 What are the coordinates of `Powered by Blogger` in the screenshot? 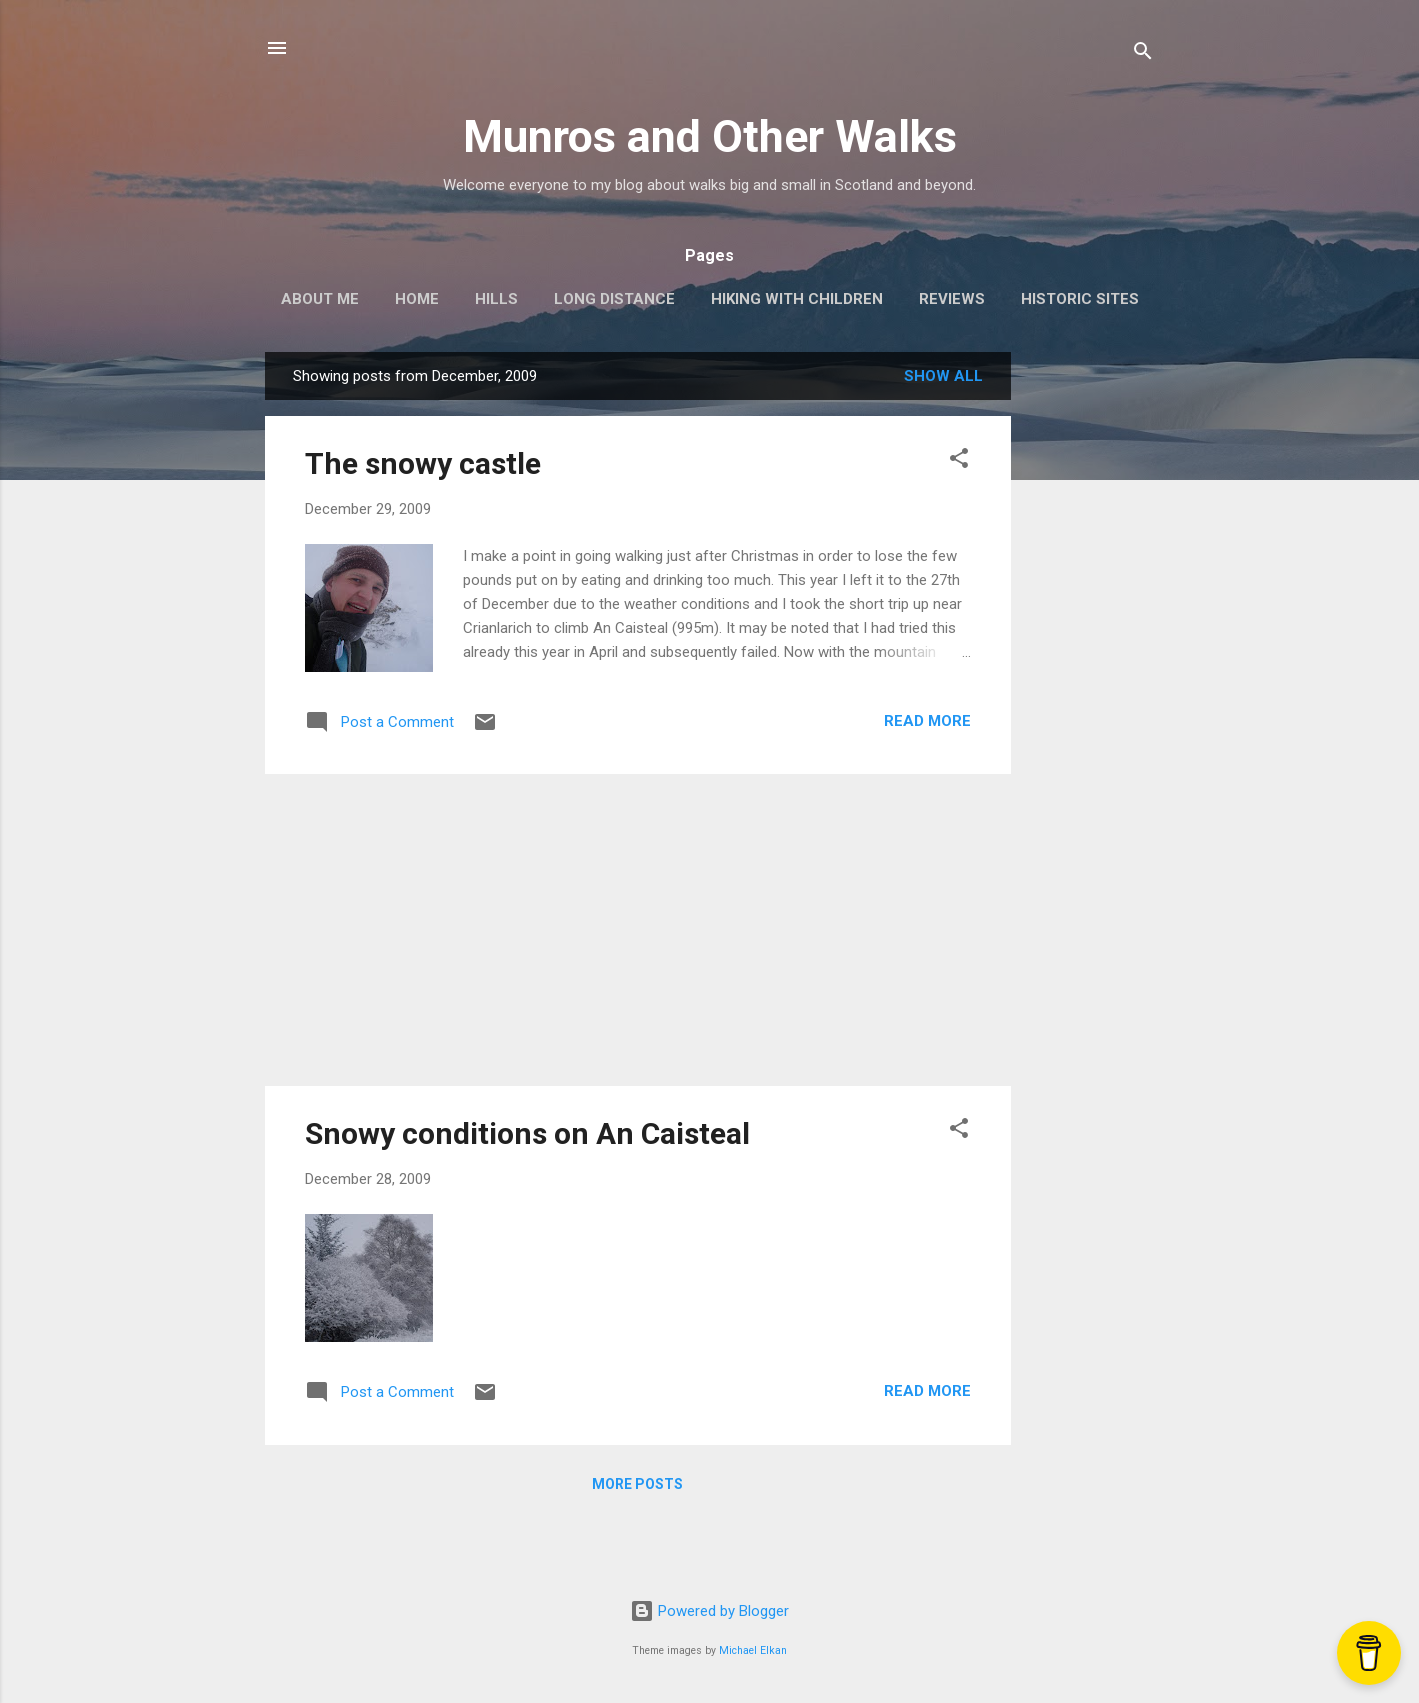 It's located at (709, 1611).